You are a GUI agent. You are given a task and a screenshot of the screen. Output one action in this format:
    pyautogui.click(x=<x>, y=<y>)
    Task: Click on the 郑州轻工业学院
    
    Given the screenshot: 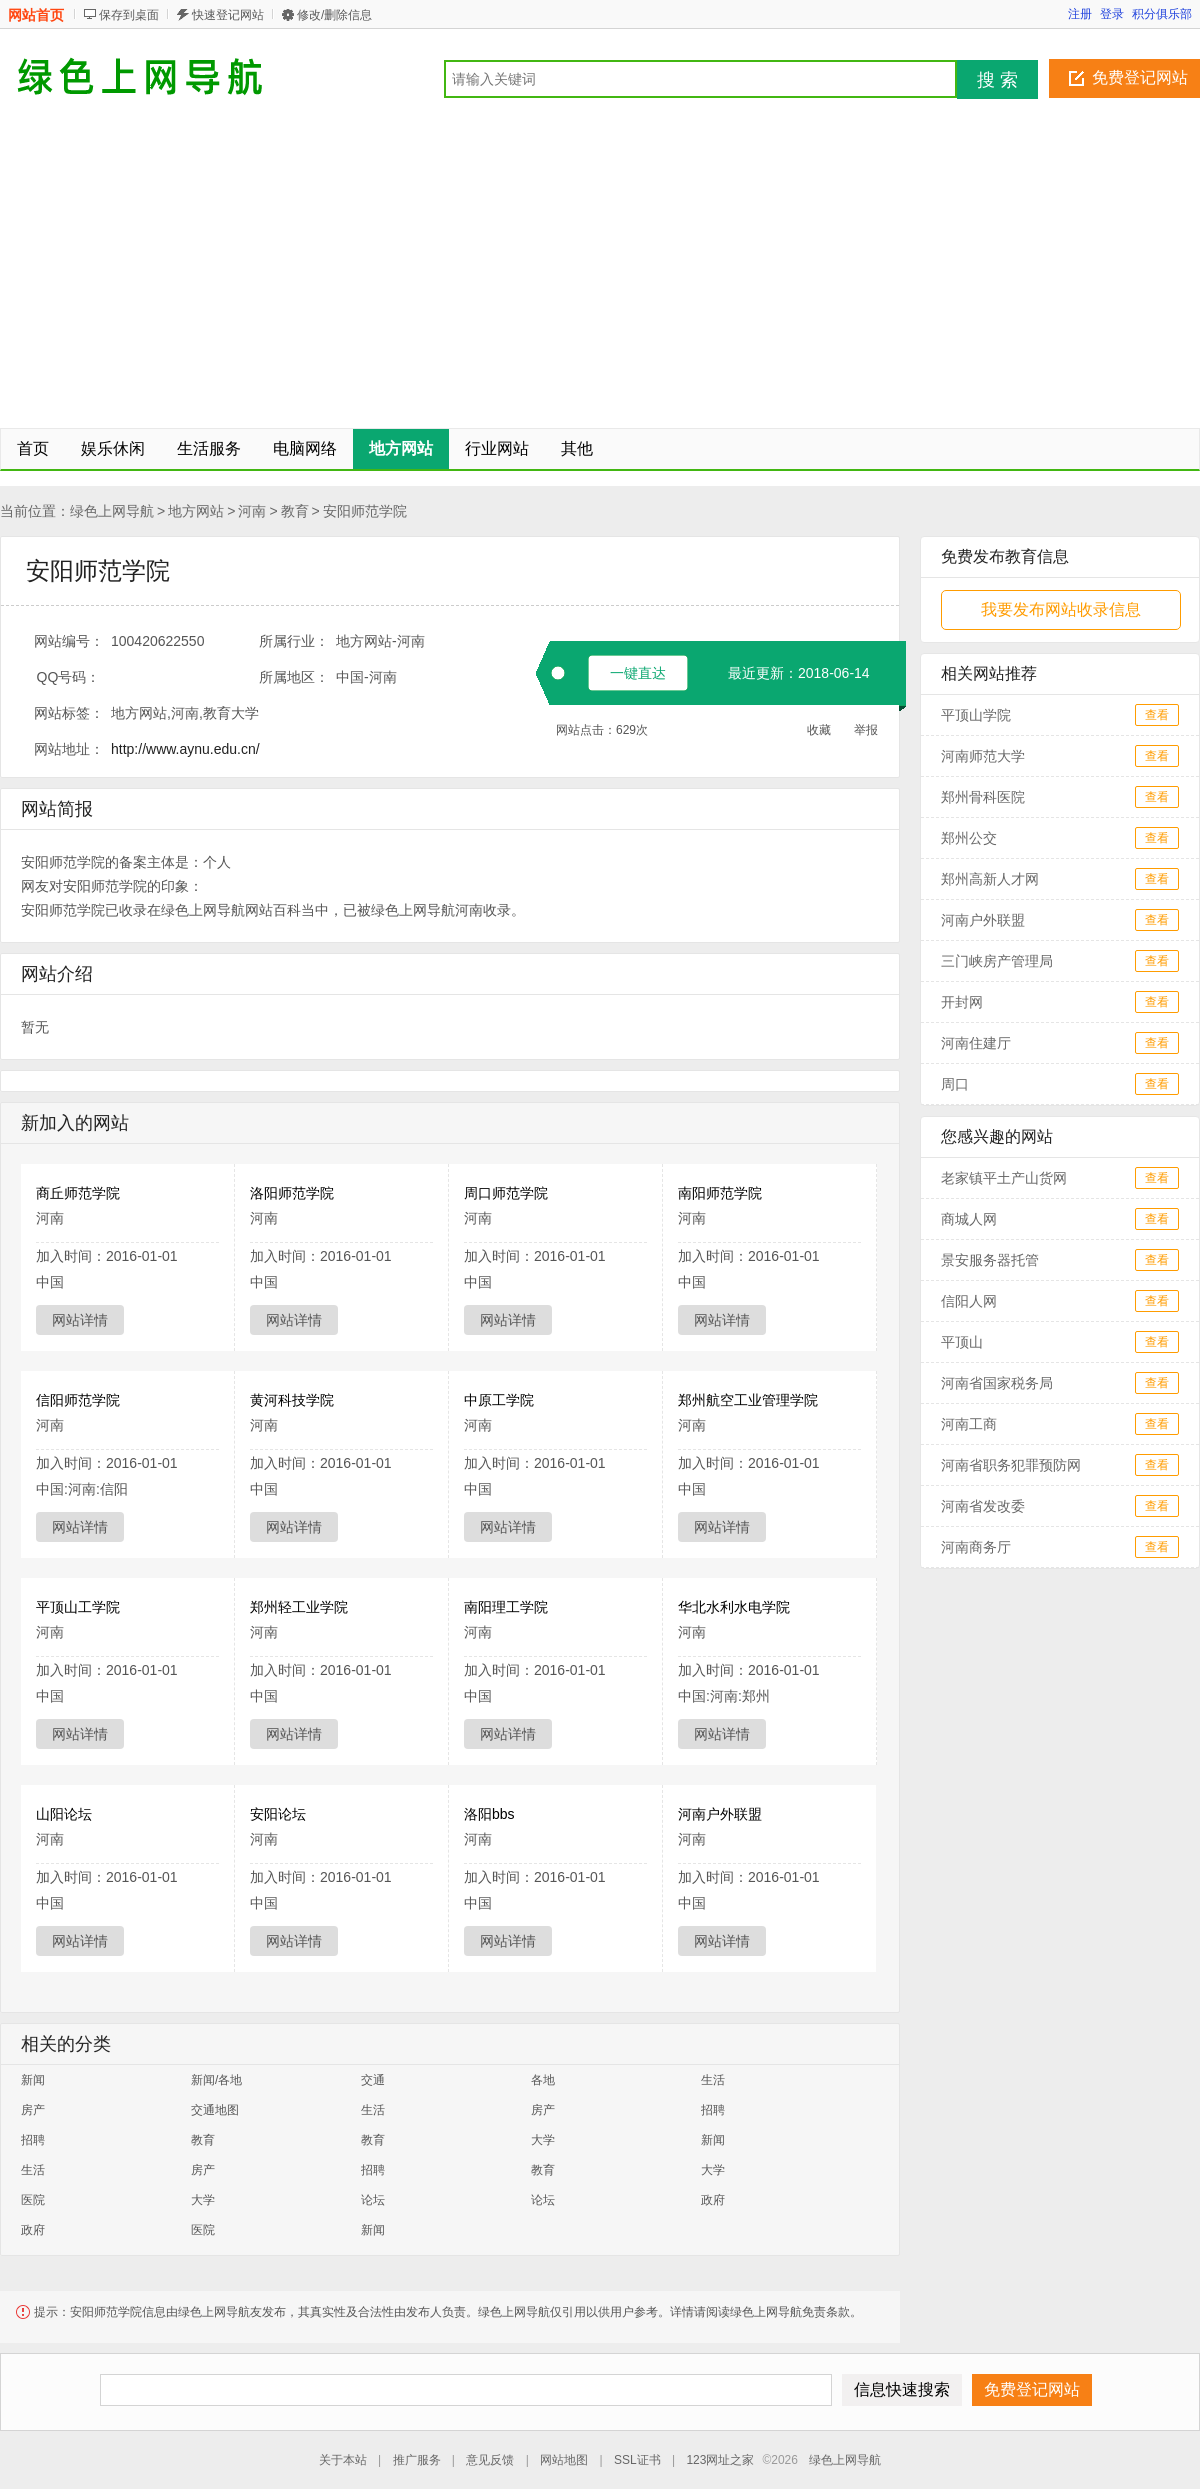 What is the action you would take?
    pyautogui.click(x=299, y=1607)
    